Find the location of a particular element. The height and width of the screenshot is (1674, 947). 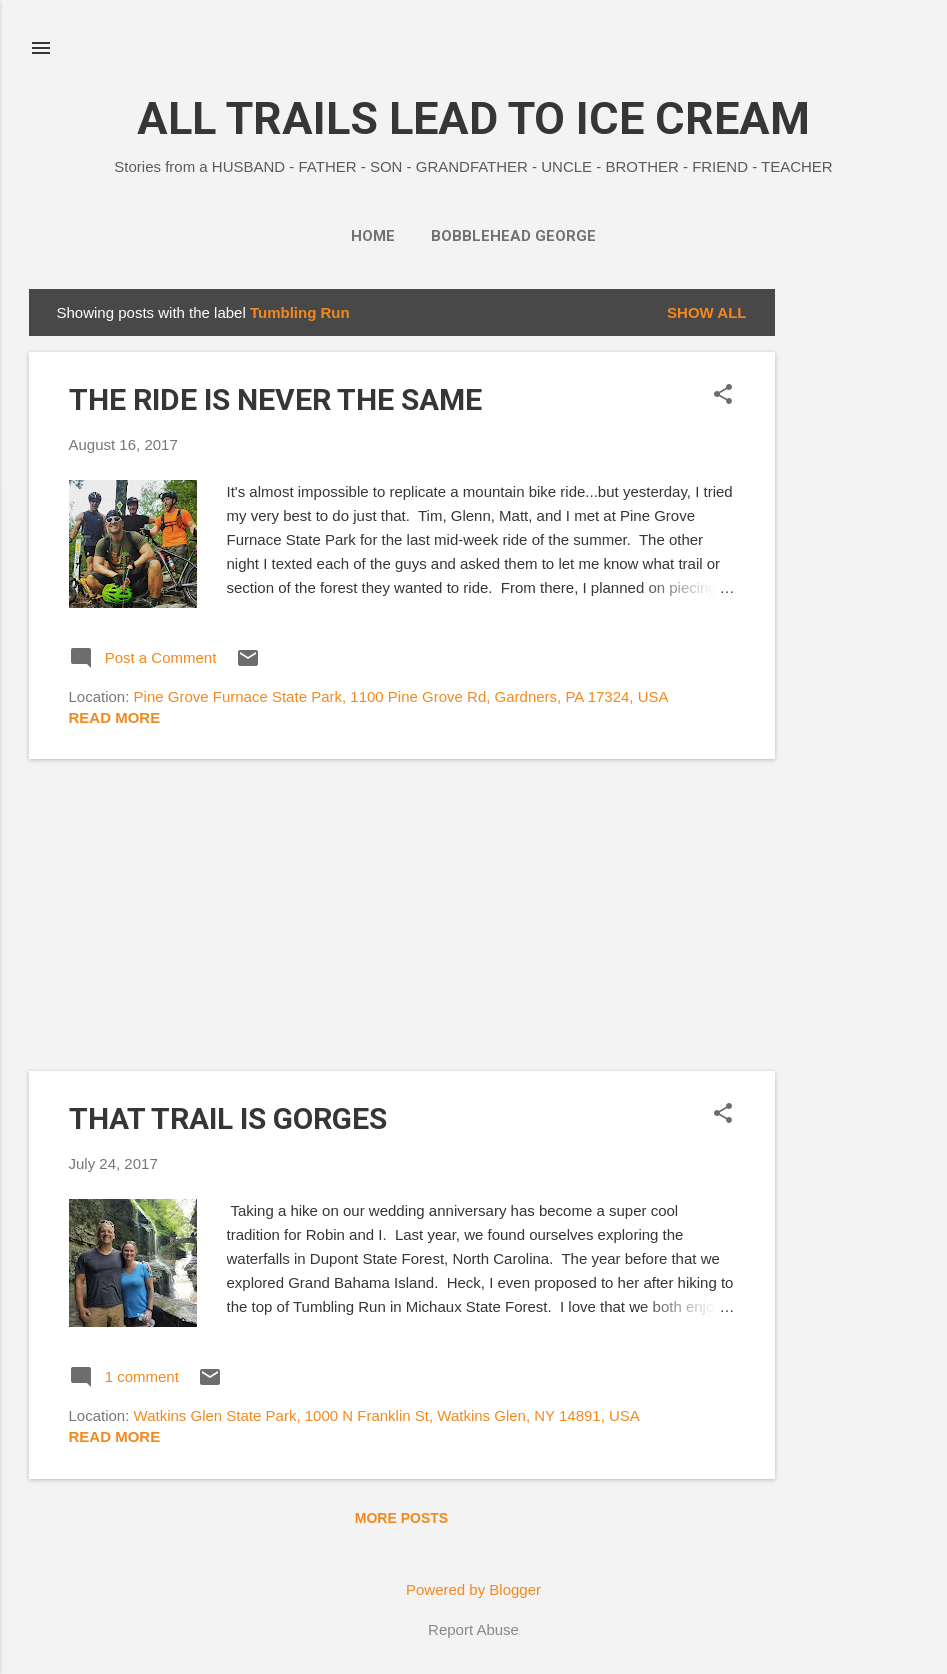

Watkins Glen State Park, 1000 N Franklin St, Watkins Glen, NY 14891, USA is located at coordinates (387, 1415).